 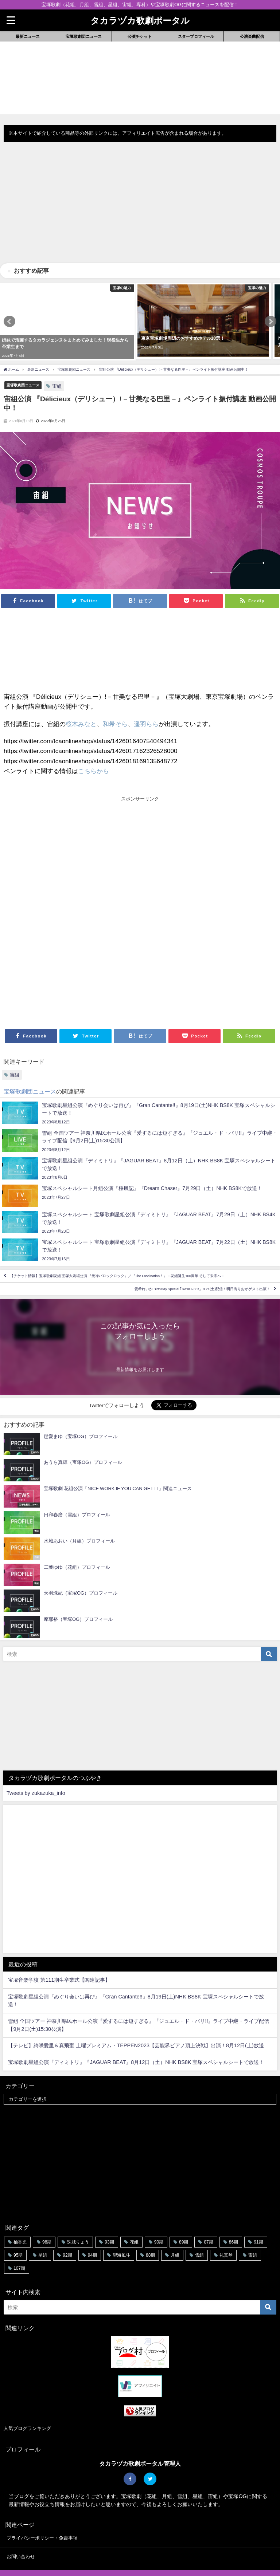 What do you see at coordinates (233, 2215) in the screenshot?
I see `86期` at bounding box center [233, 2215].